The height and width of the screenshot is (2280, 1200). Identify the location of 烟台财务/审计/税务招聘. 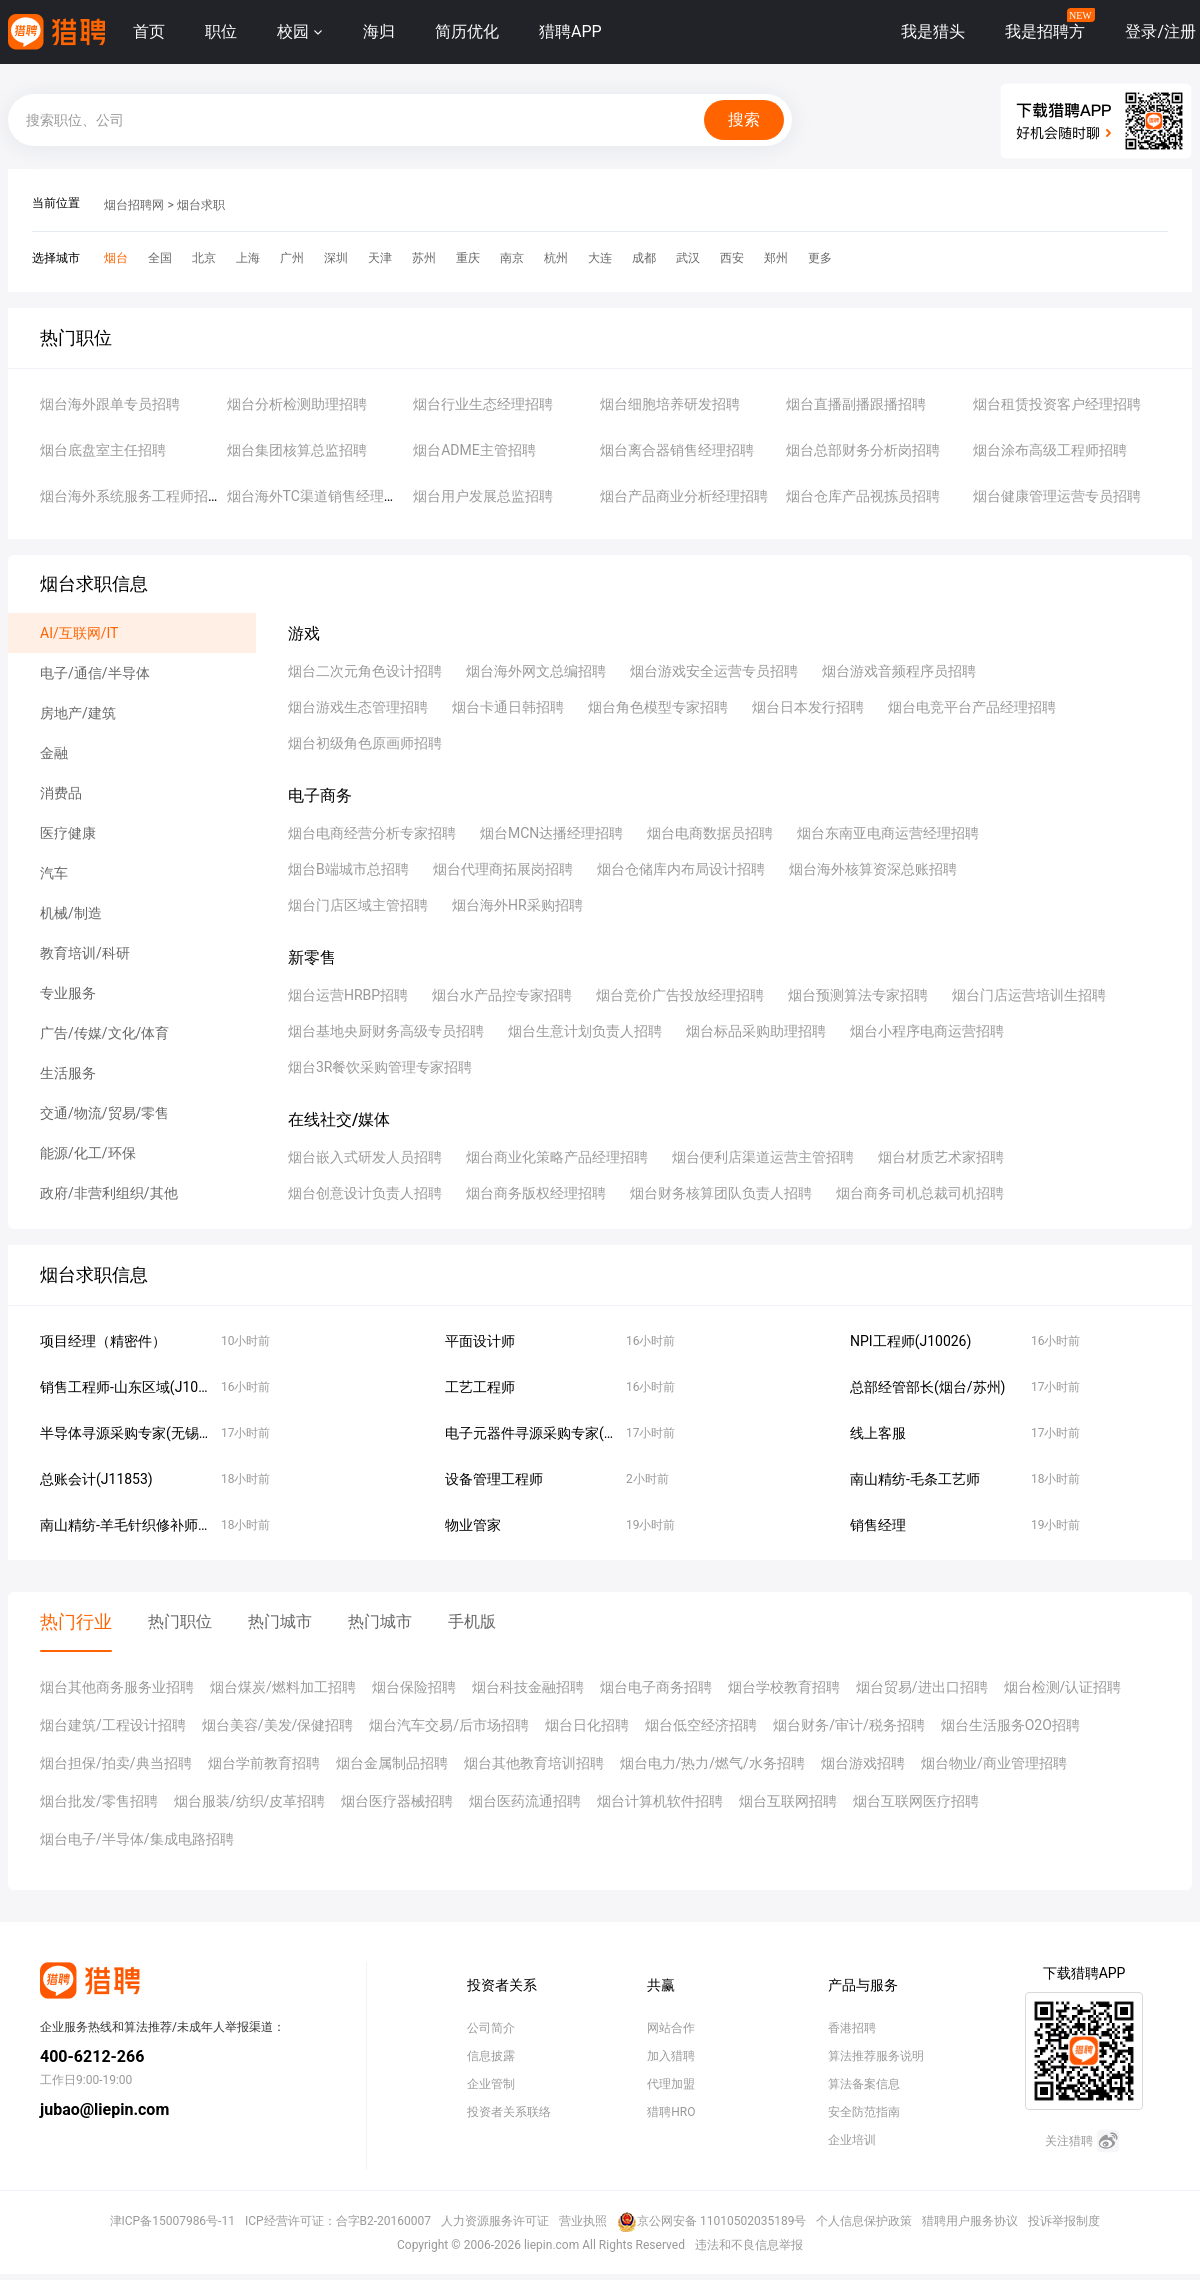
(849, 1725).